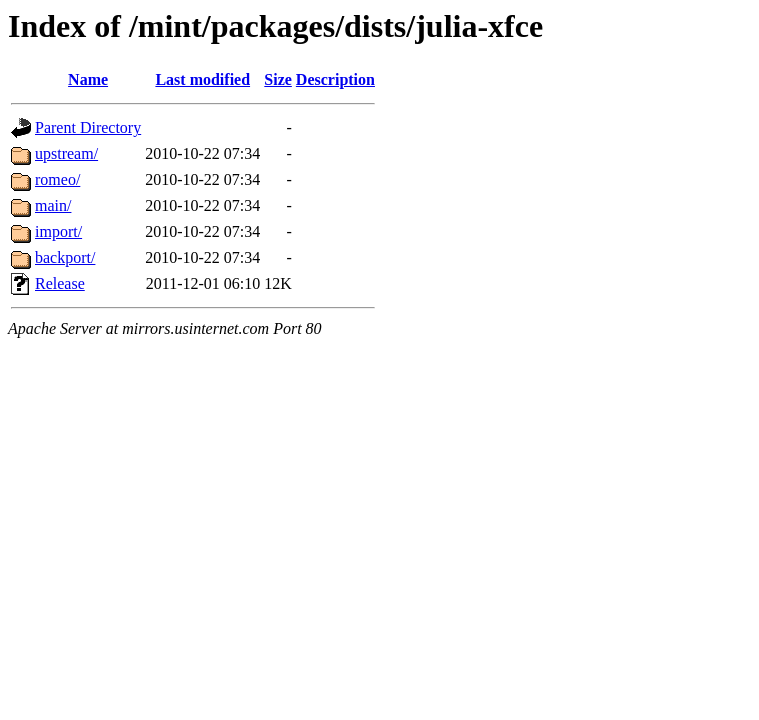 Image resolution: width=759 pixels, height=720 pixels. What do you see at coordinates (53, 205) in the screenshot?
I see `main/` at bounding box center [53, 205].